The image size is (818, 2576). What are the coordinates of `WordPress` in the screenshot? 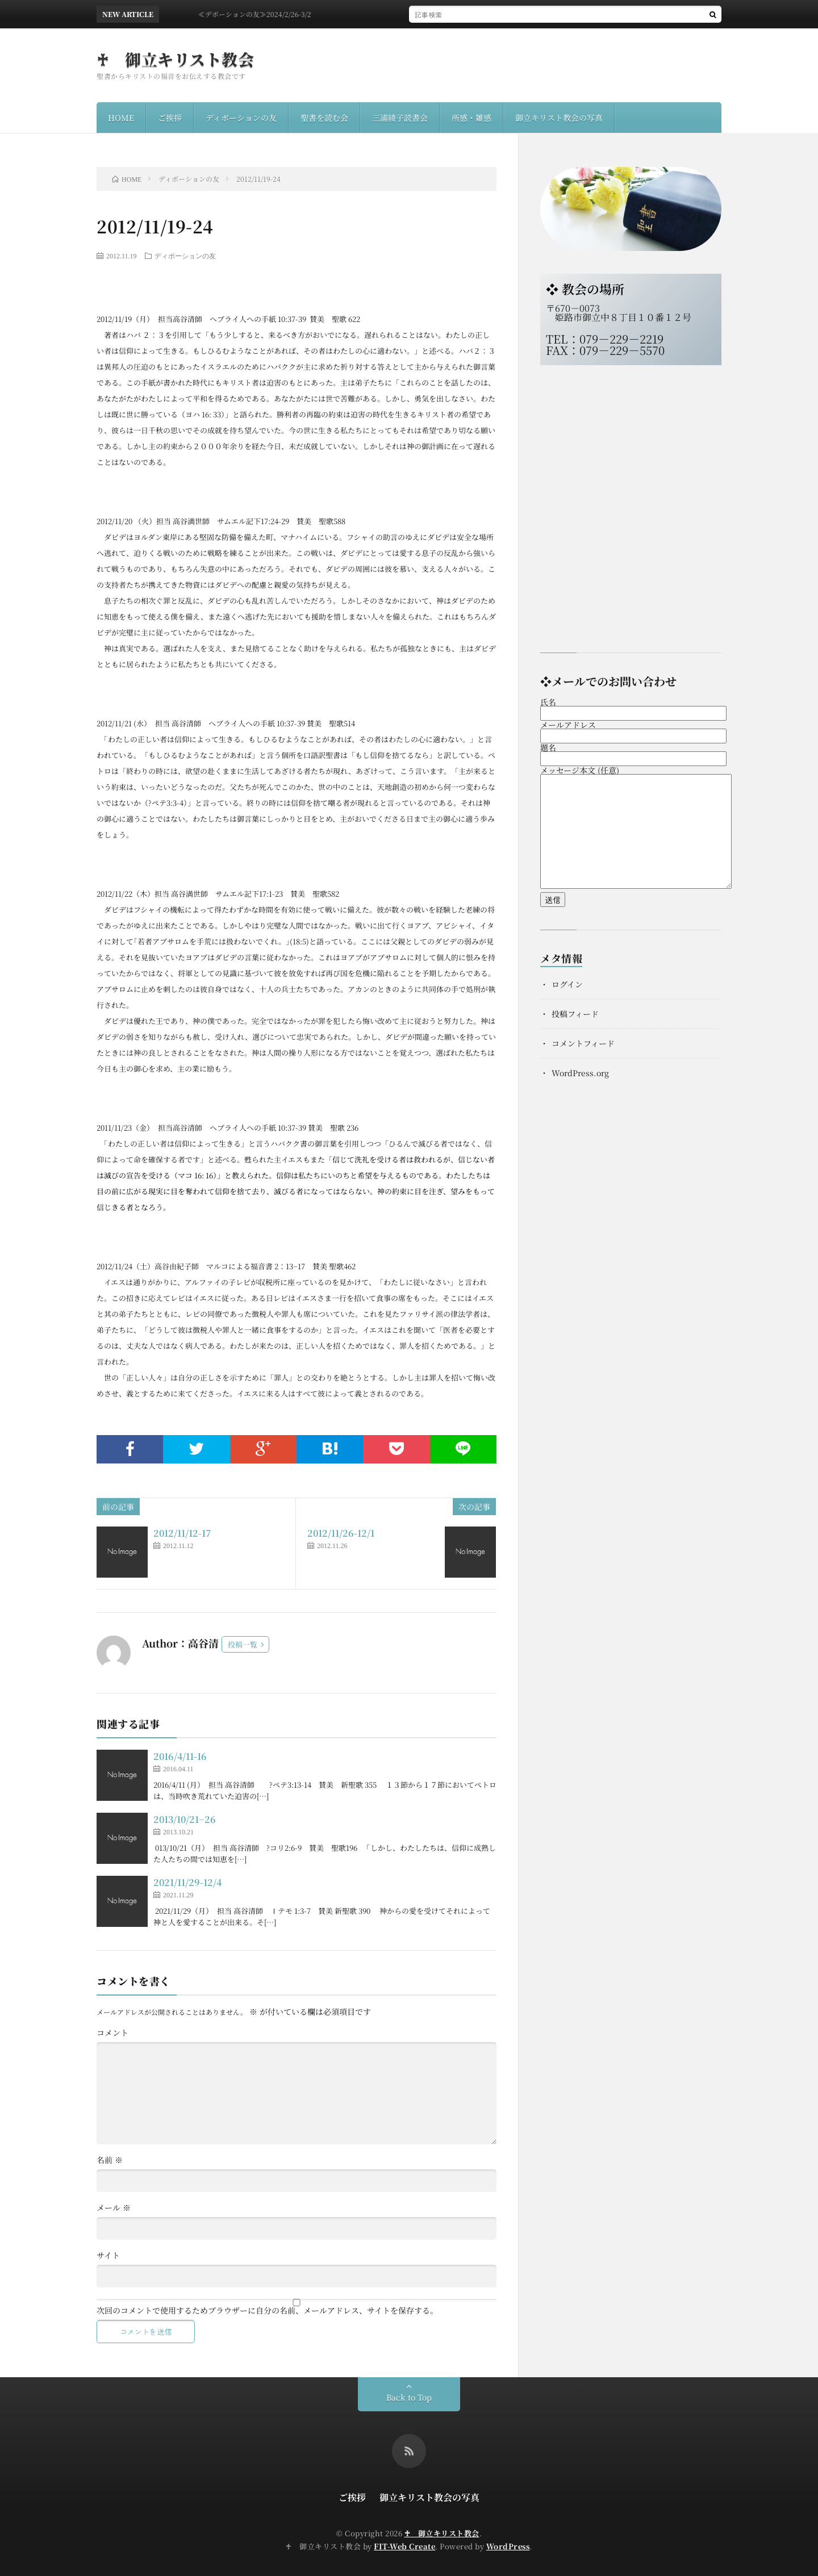 It's located at (508, 2546).